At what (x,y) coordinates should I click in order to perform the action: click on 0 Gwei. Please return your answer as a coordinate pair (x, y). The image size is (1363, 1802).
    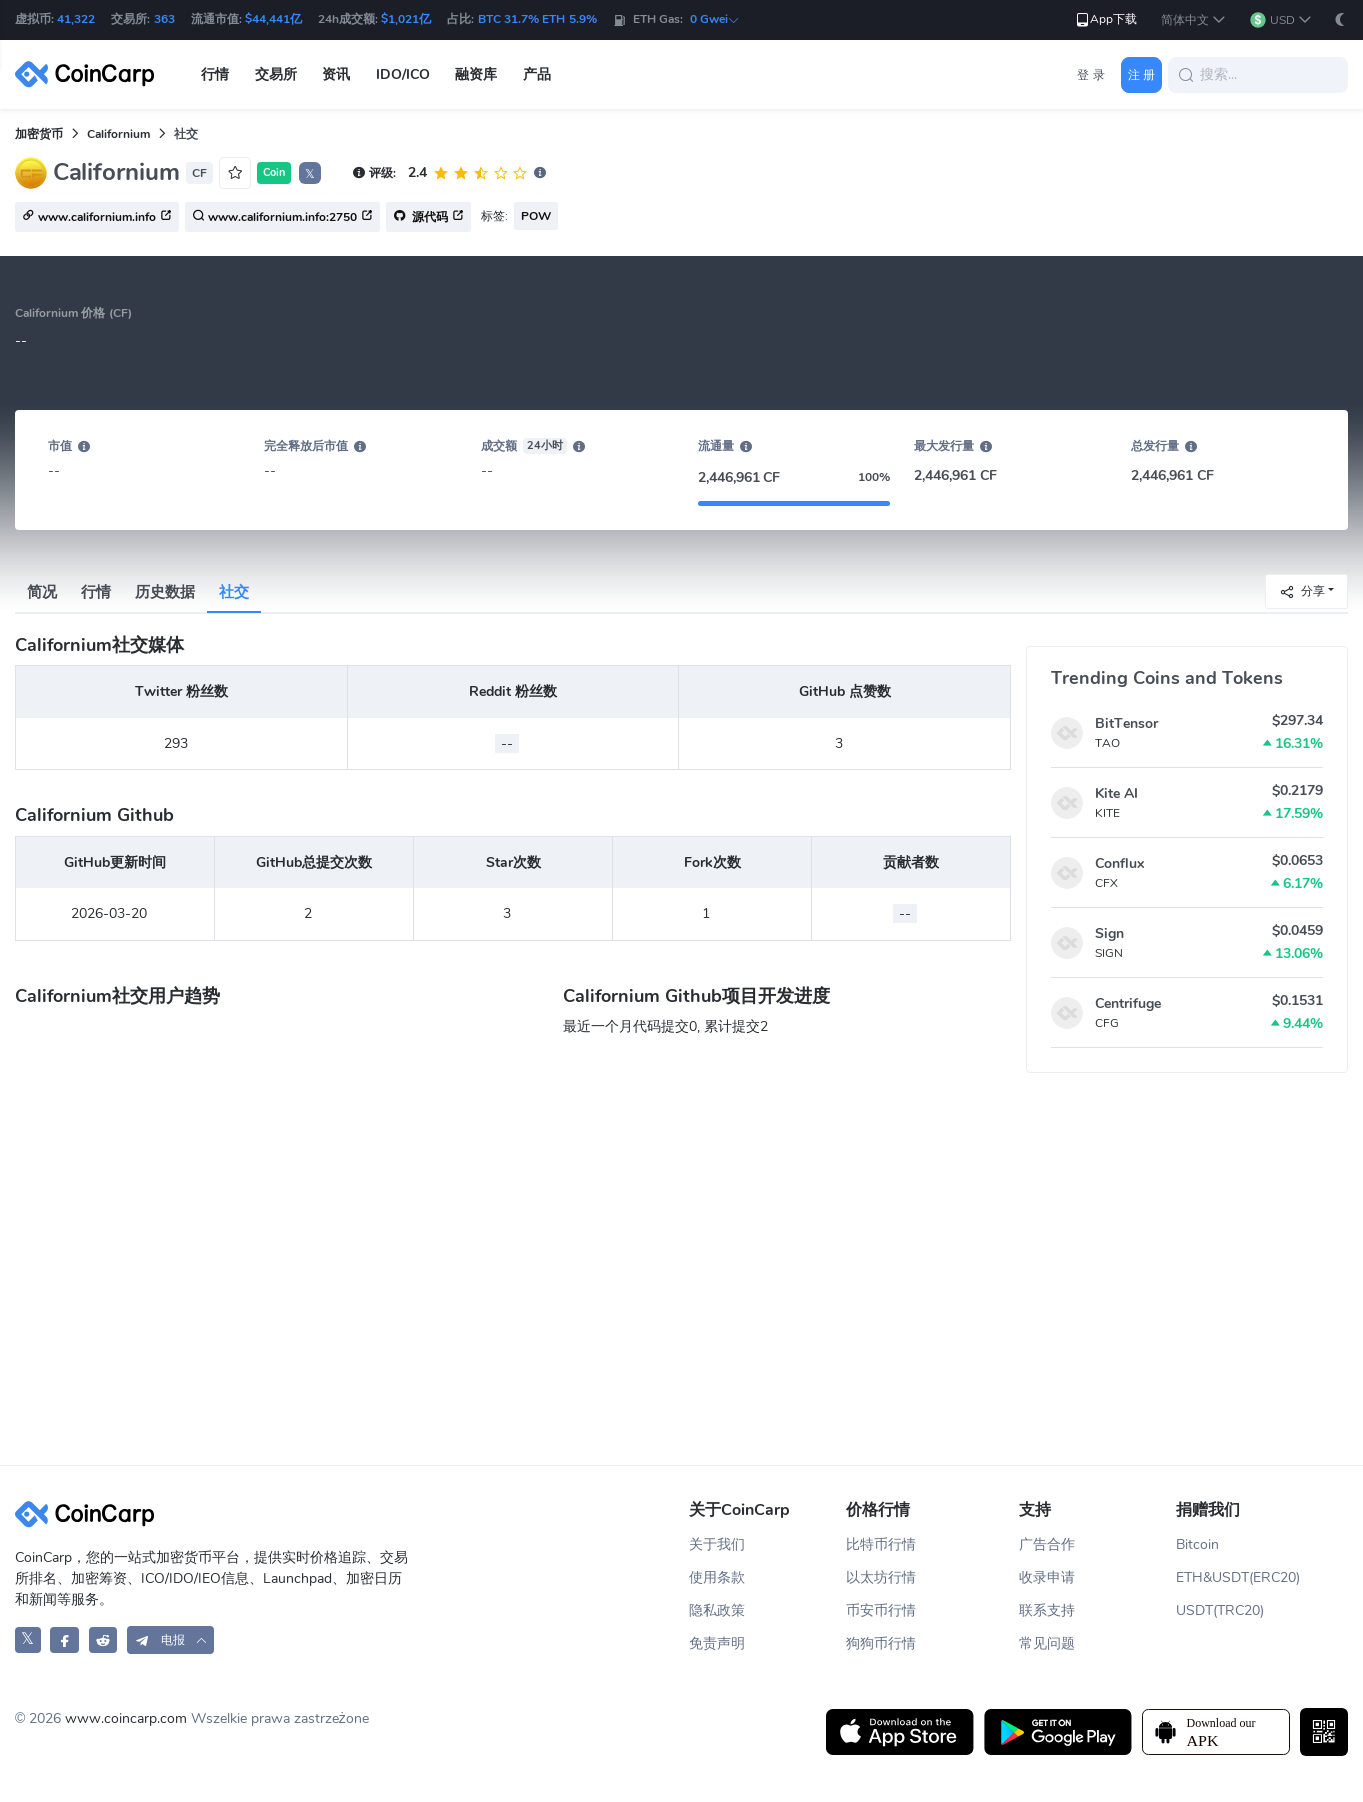
    Looking at the image, I should click on (715, 19).